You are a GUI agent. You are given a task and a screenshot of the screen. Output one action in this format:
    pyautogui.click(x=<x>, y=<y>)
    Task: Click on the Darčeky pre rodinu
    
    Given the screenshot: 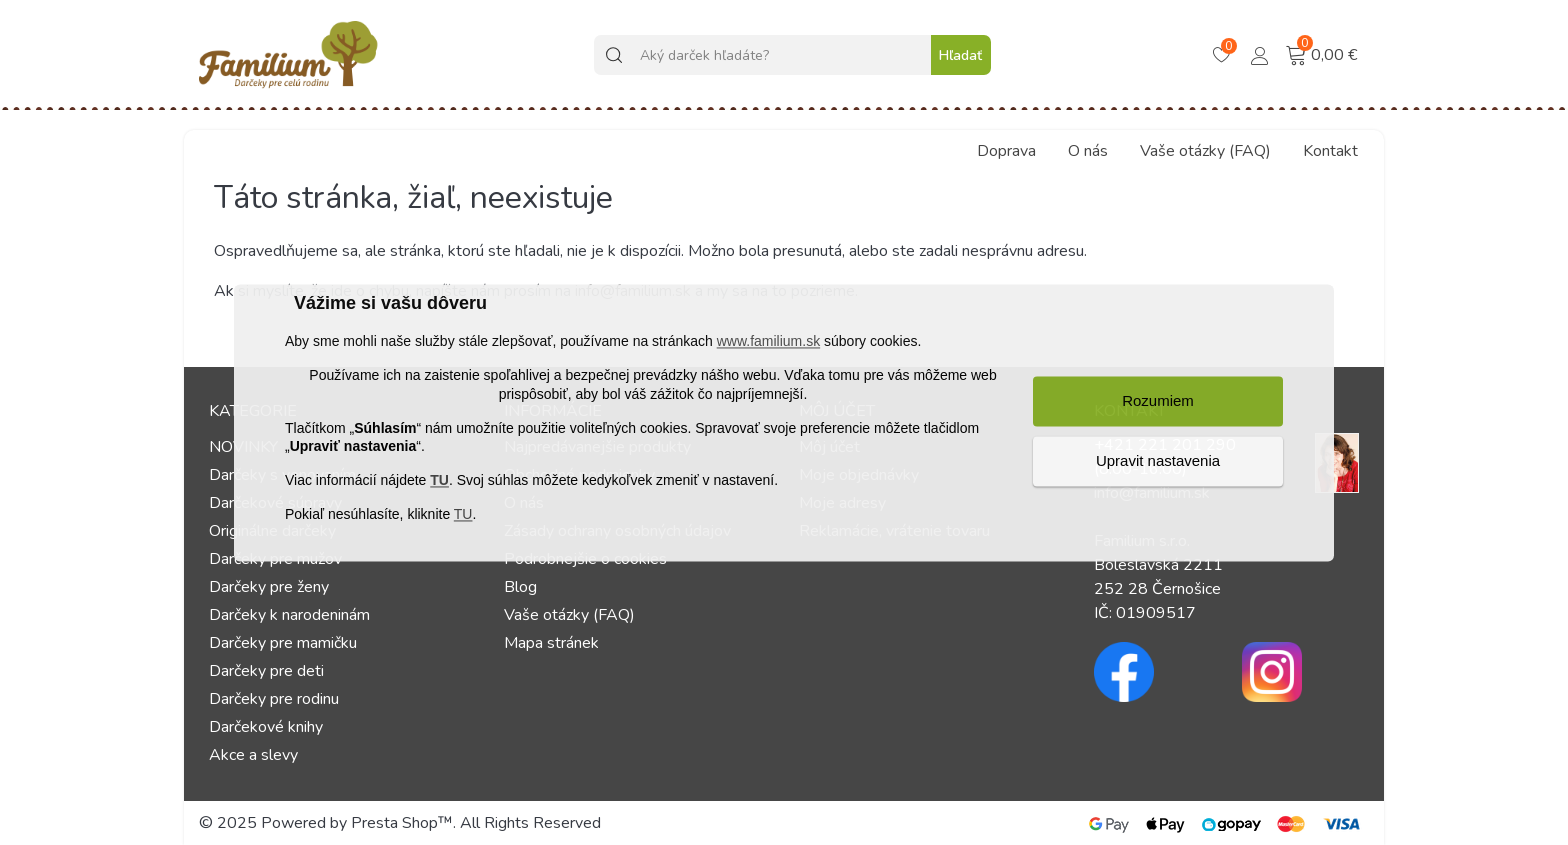 What is the action you would take?
    pyautogui.click(x=274, y=699)
    